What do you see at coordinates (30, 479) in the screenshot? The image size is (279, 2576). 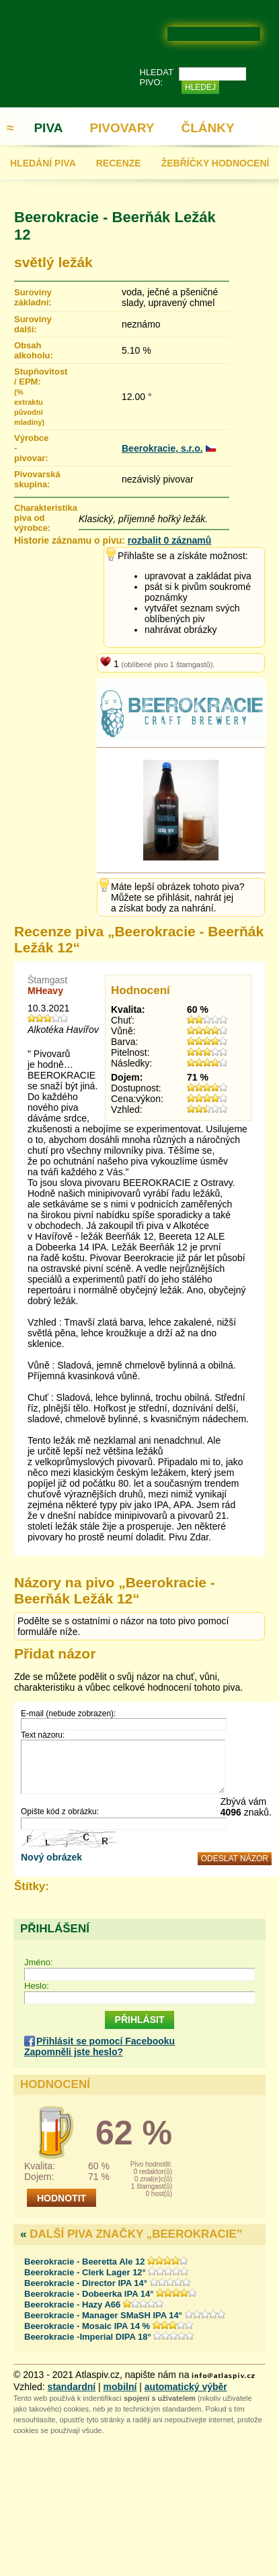 I see `Pivovarská skupina:` at bounding box center [30, 479].